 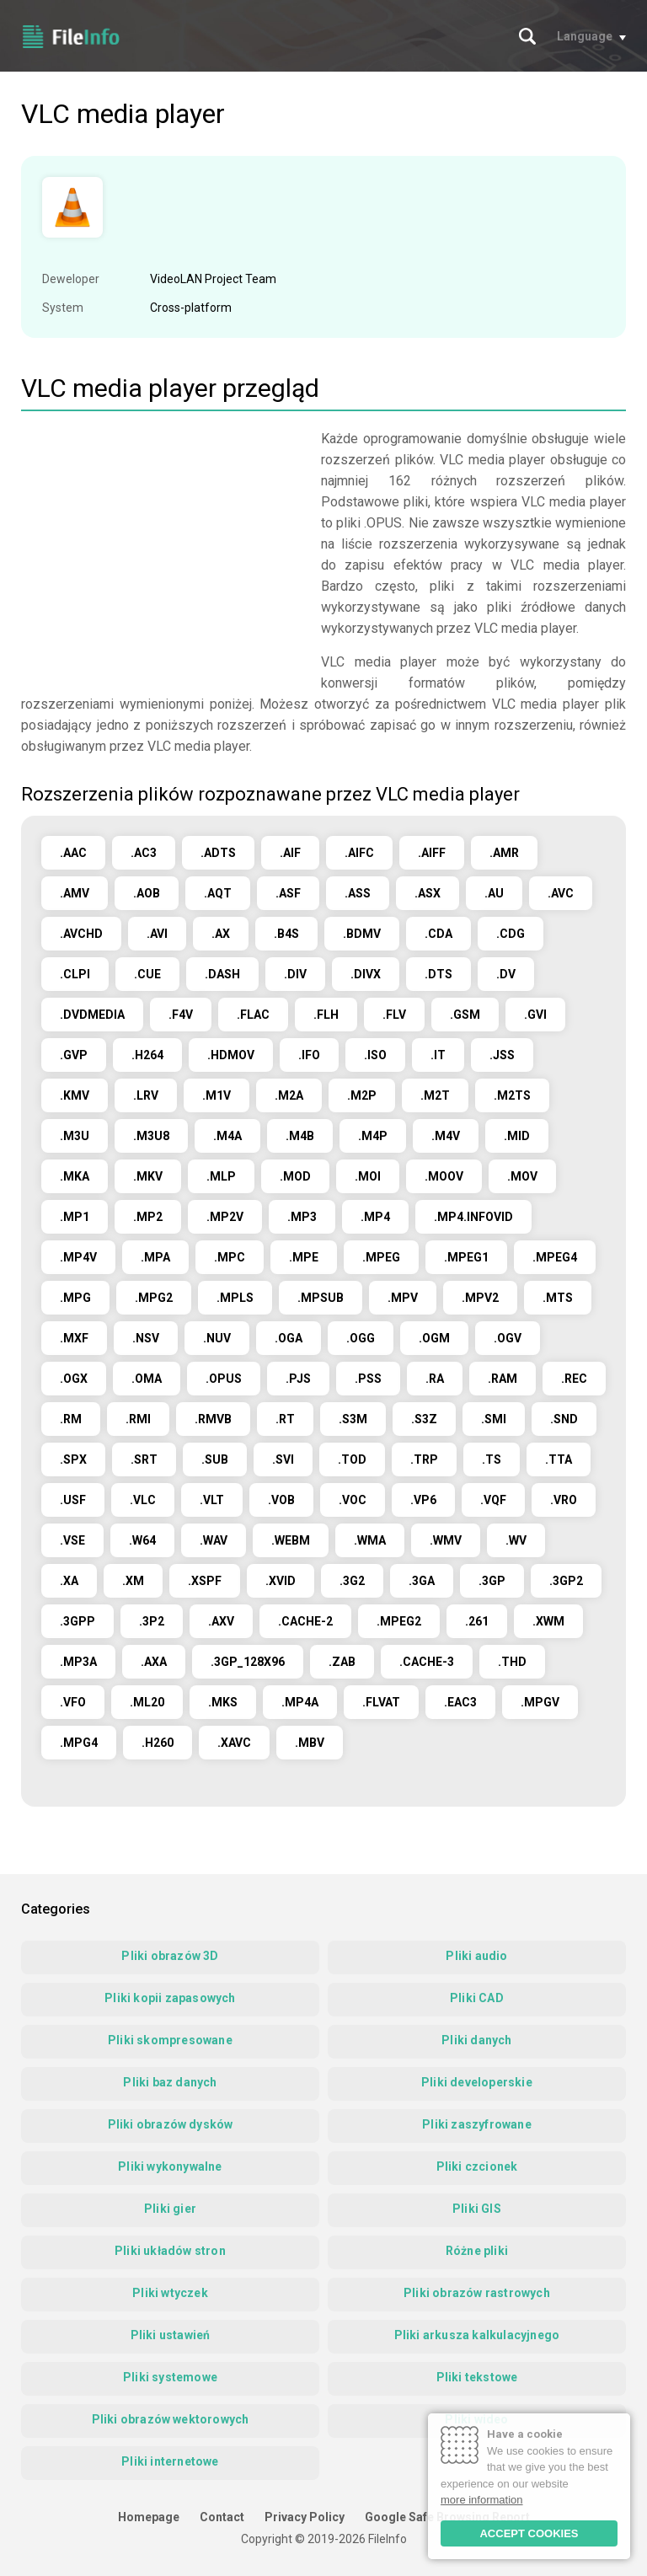 What do you see at coordinates (362, 933) in the screenshot?
I see `.BDMV` at bounding box center [362, 933].